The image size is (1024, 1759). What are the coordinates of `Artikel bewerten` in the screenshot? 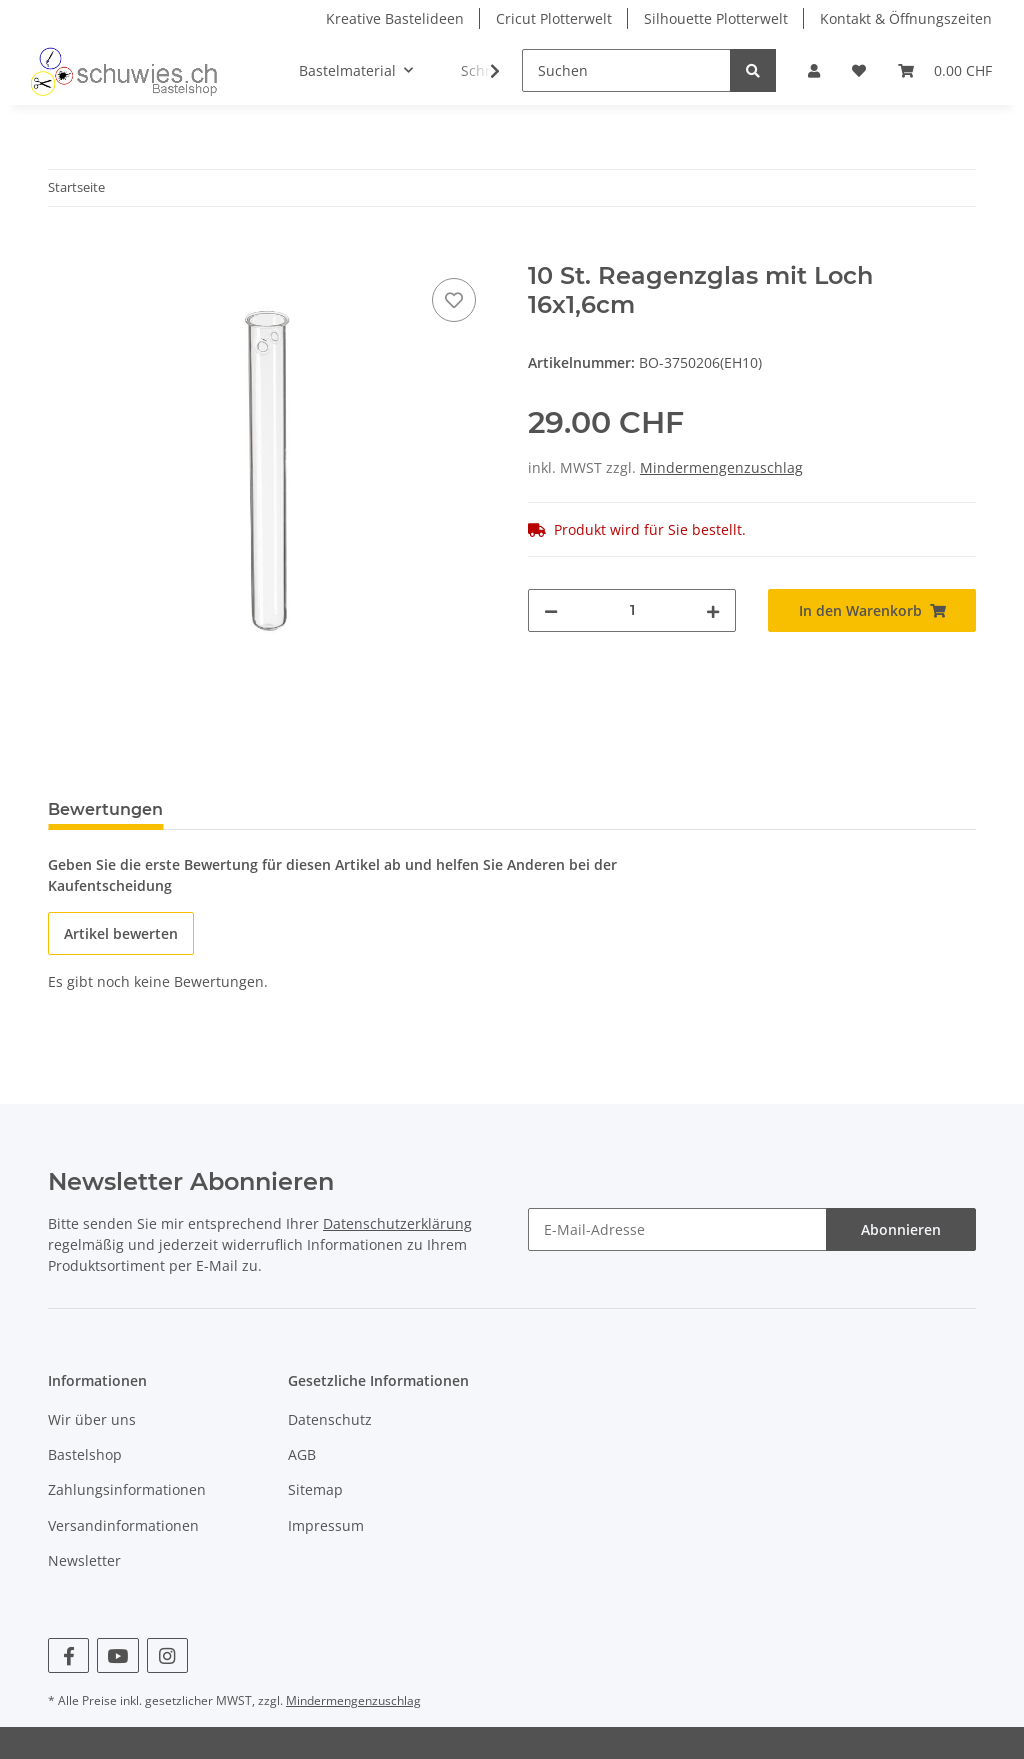 It's located at (121, 933).